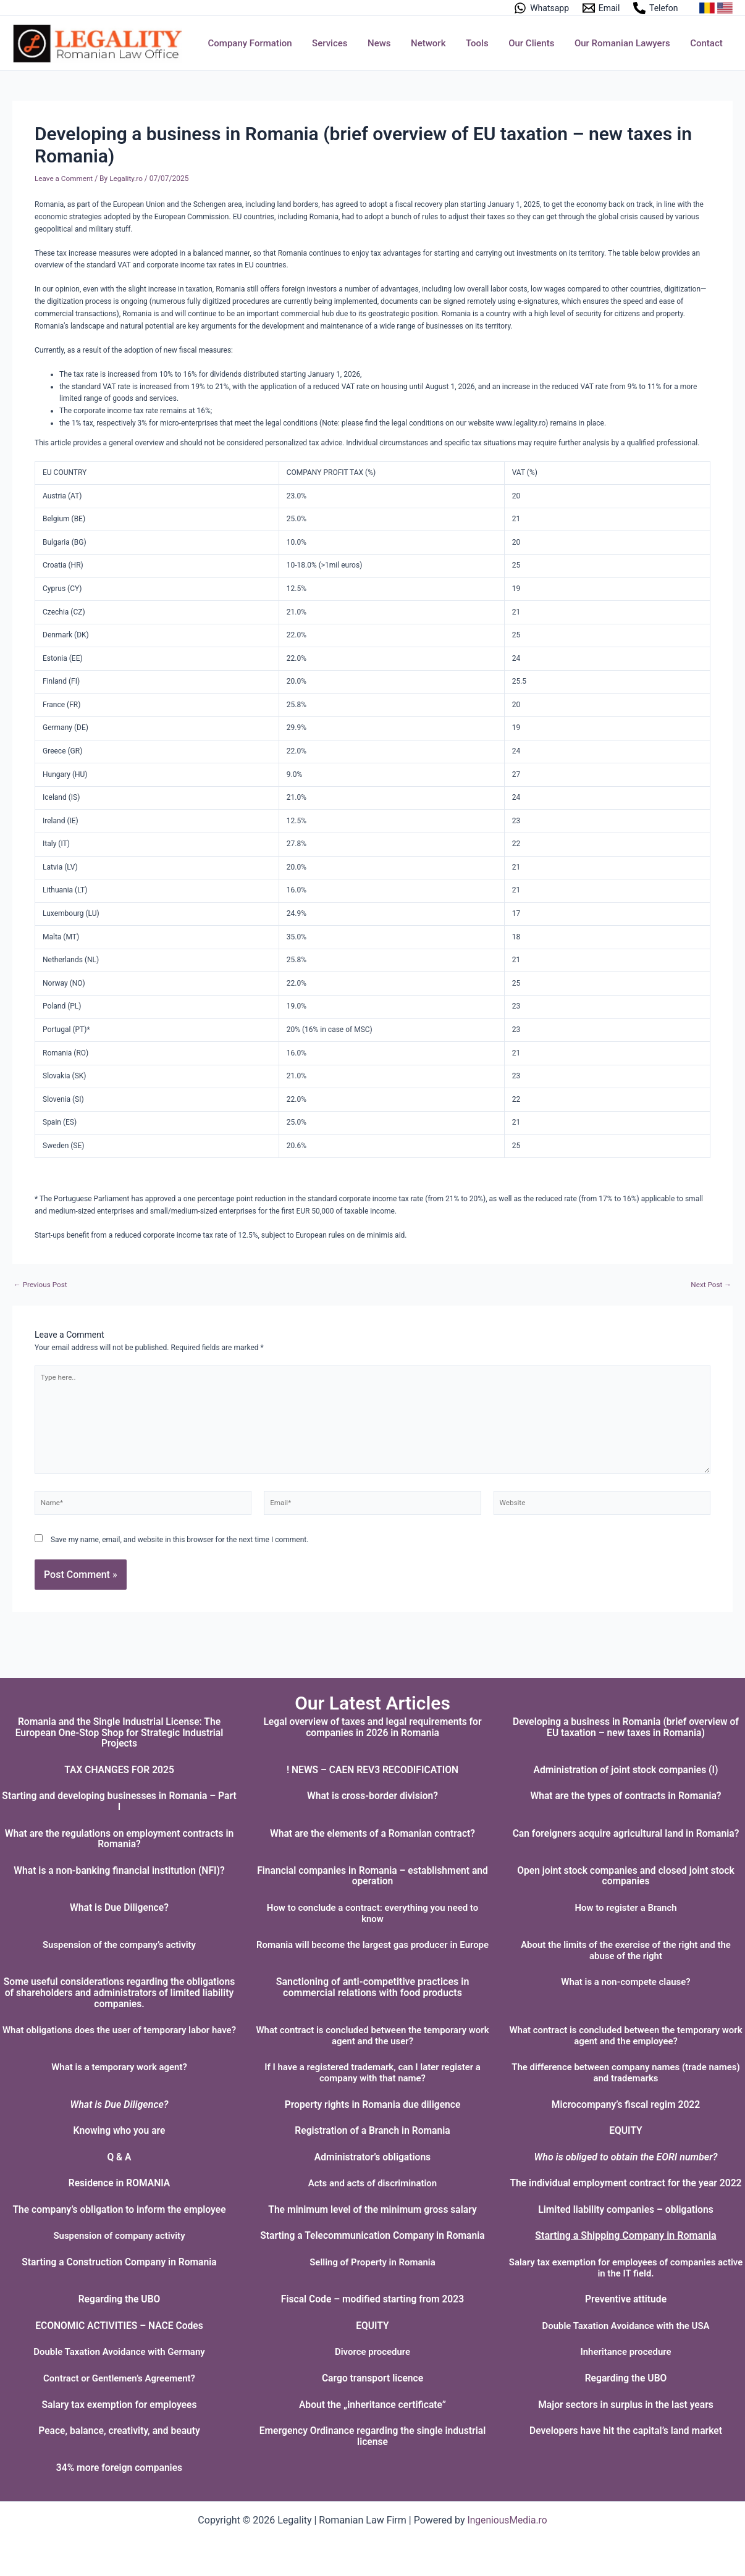  I want to click on Starting a Telecommunication Company in Romania, so click(372, 2235).